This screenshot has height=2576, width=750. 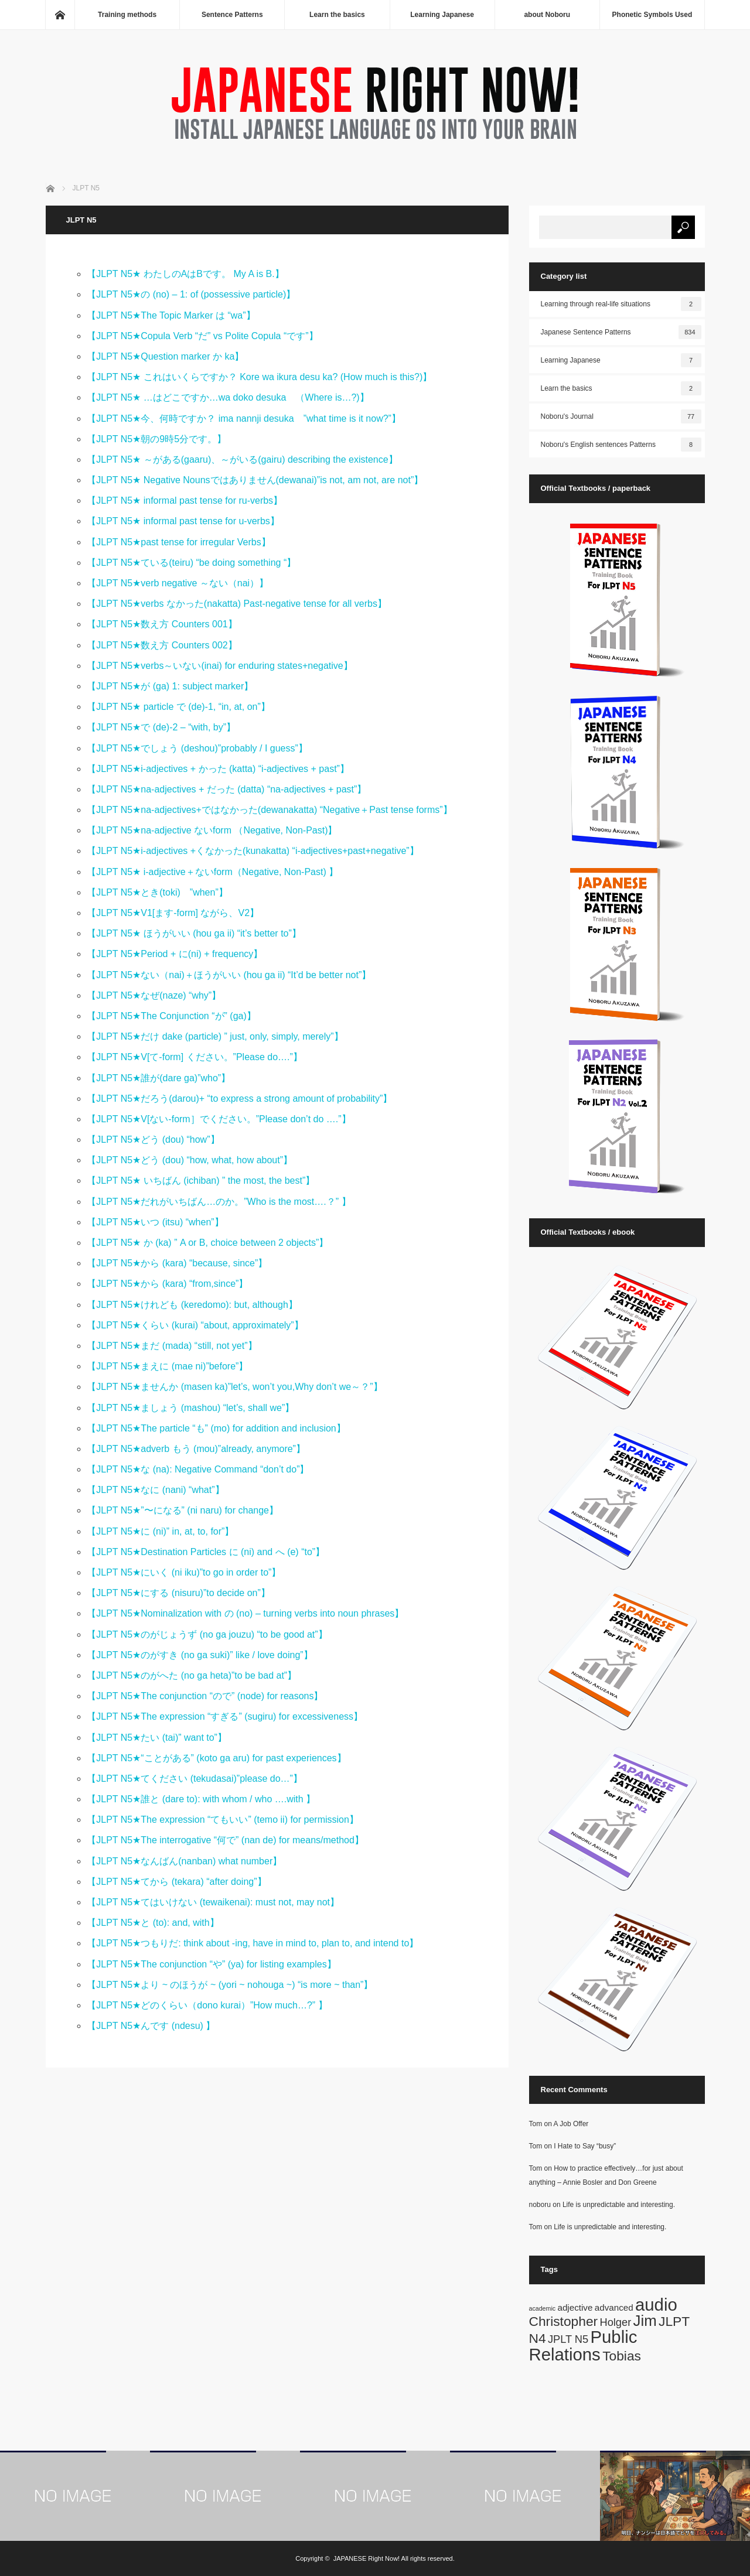 What do you see at coordinates (563, 2321) in the screenshot?
I see `Christopher [Christopher (5 items)]` at bounding box center [563, 2321].